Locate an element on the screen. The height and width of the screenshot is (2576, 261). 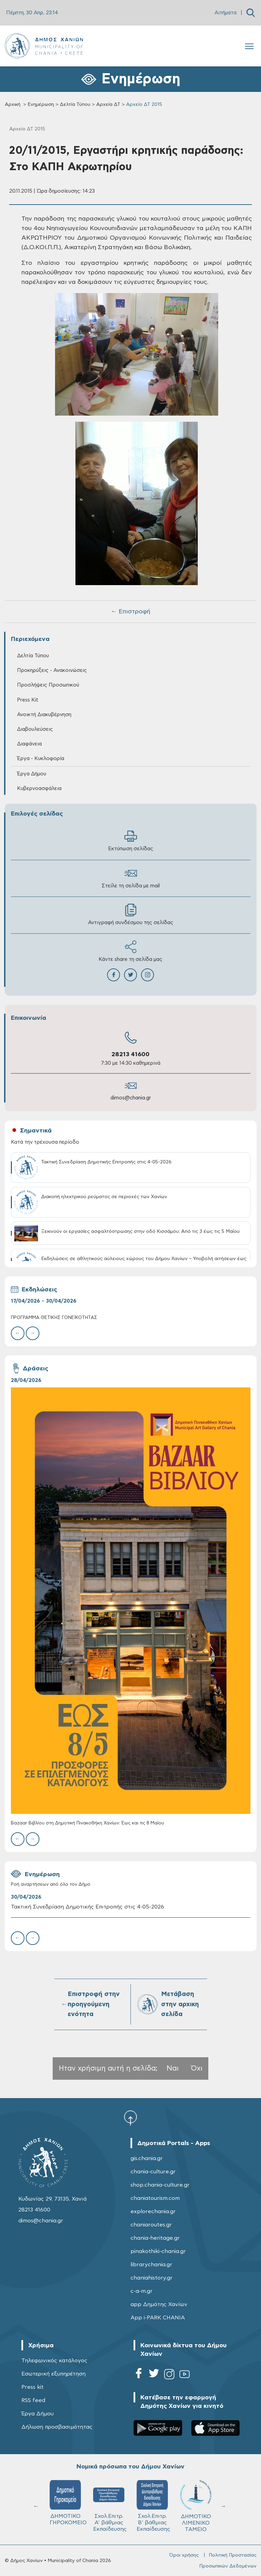
Όροι χρήσης is located at coordinates (184, 2555).